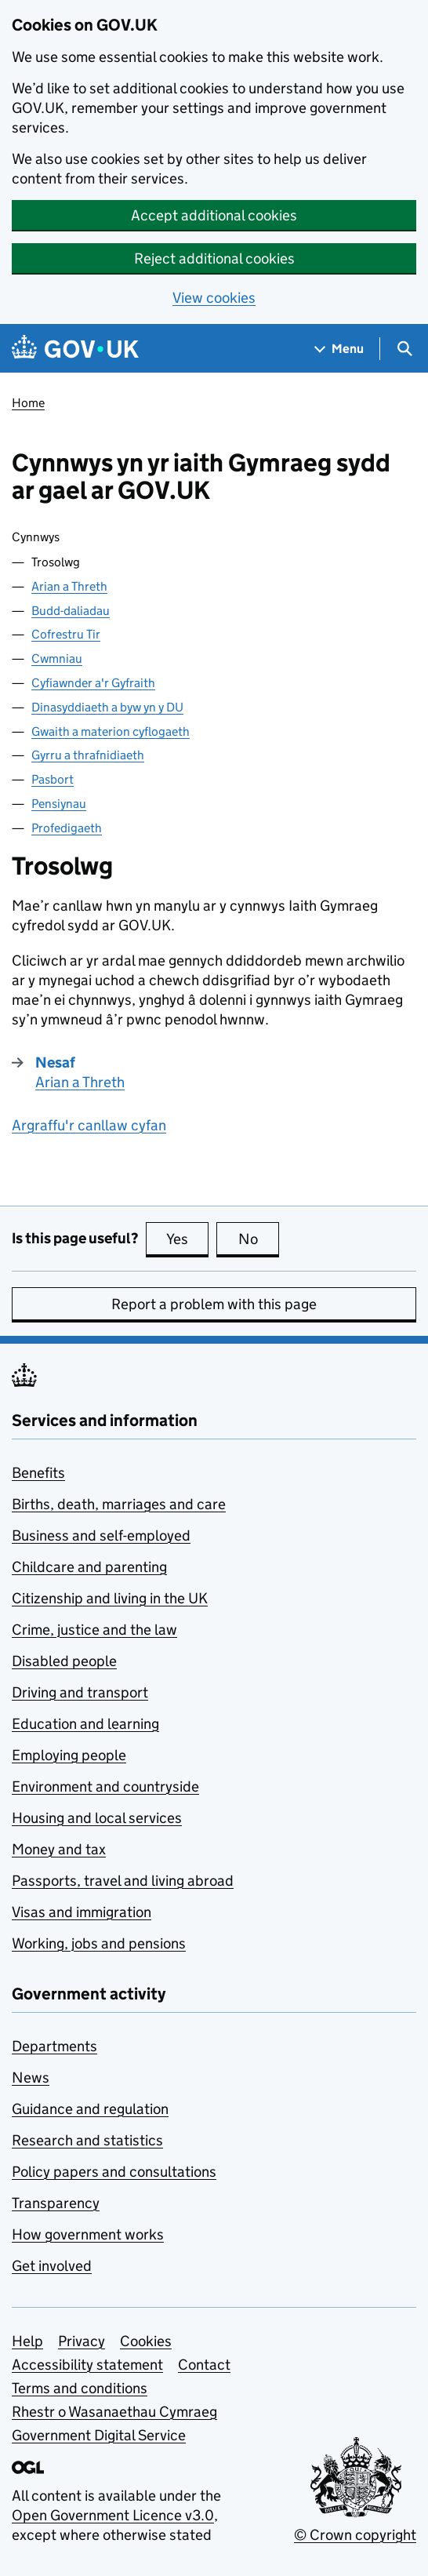 This screenshot has height=2576, width=428. I want to click on Cofrestru Tir, so click(65, 634).